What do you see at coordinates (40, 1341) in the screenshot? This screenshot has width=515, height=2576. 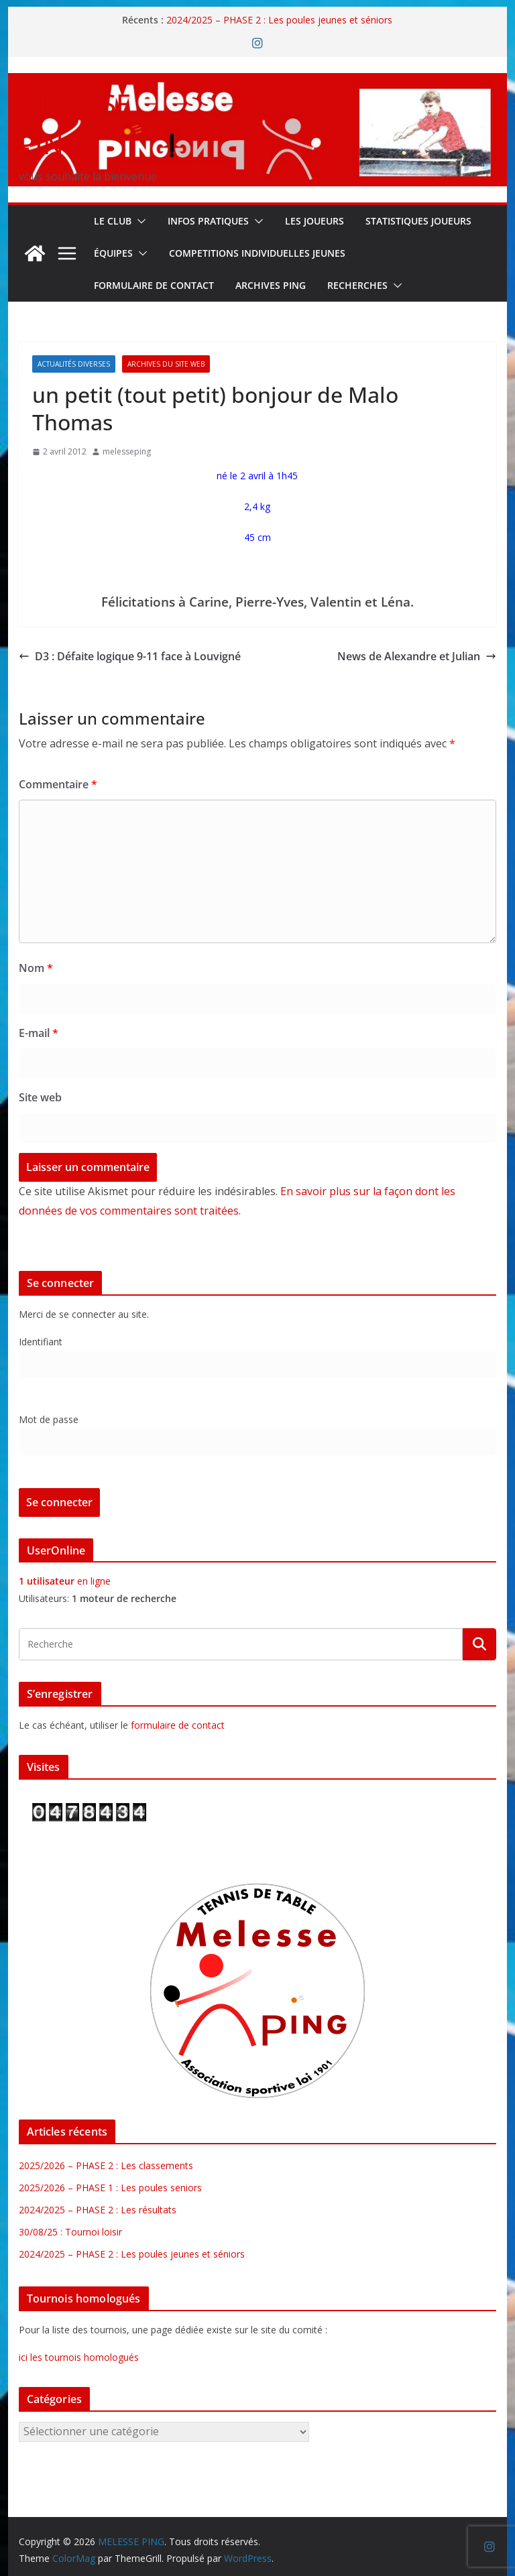 I see `Identifiant` at bounding box center [40, 1341].